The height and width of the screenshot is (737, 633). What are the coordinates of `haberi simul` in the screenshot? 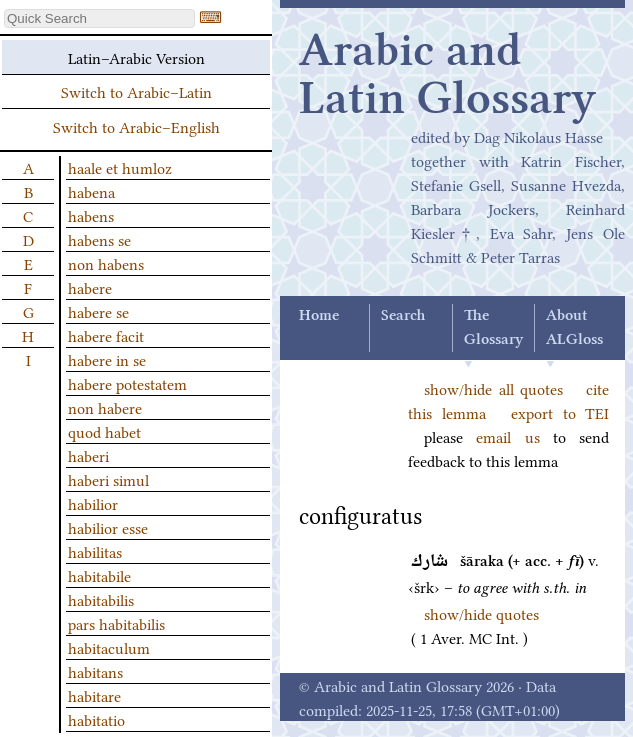 It's located at (108, 479).